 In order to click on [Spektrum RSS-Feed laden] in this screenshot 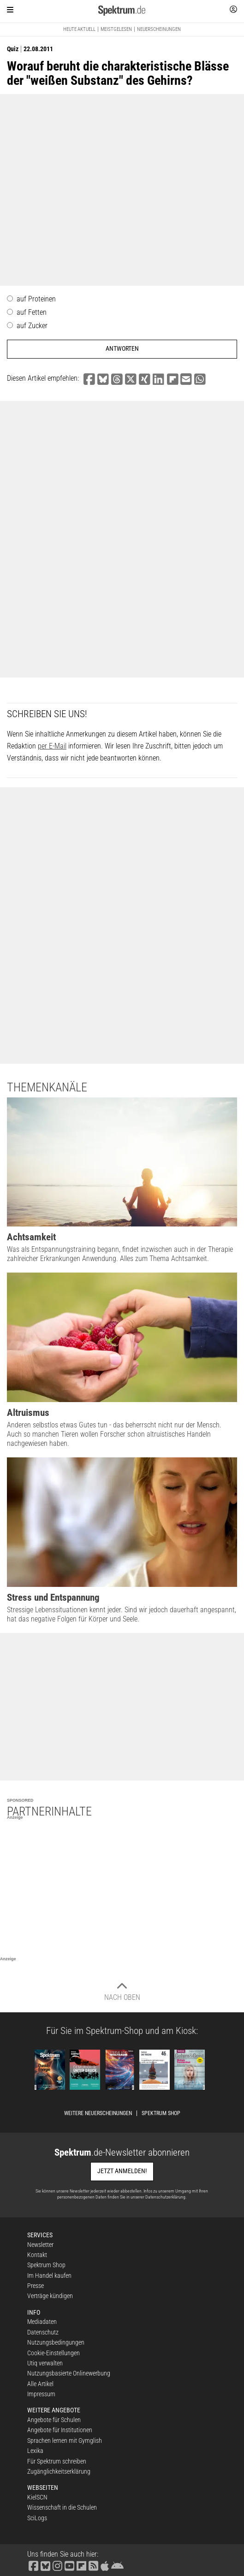, I will do `click(93, 2565)`.